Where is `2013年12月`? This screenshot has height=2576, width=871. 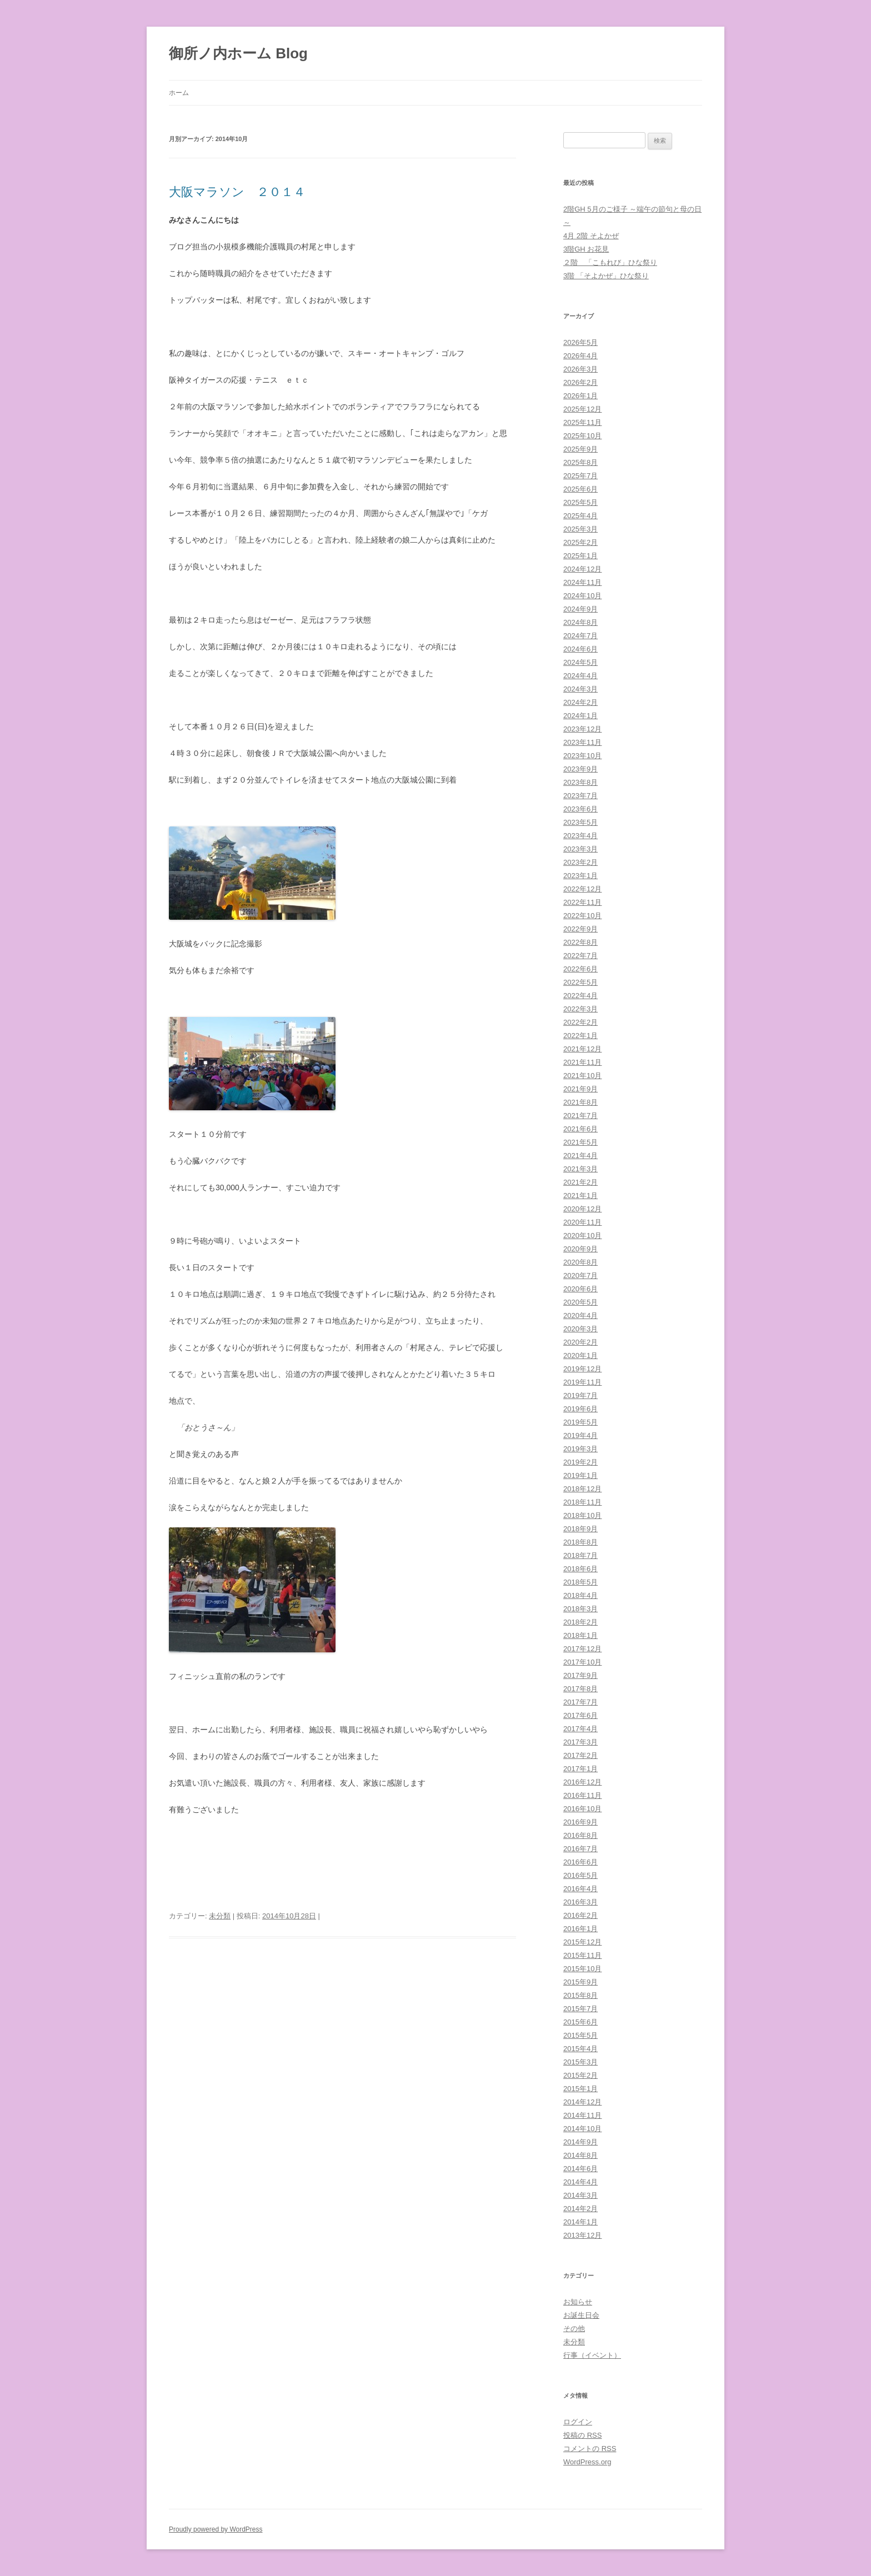 2013年12月 is located at coordinates (582, 2235).